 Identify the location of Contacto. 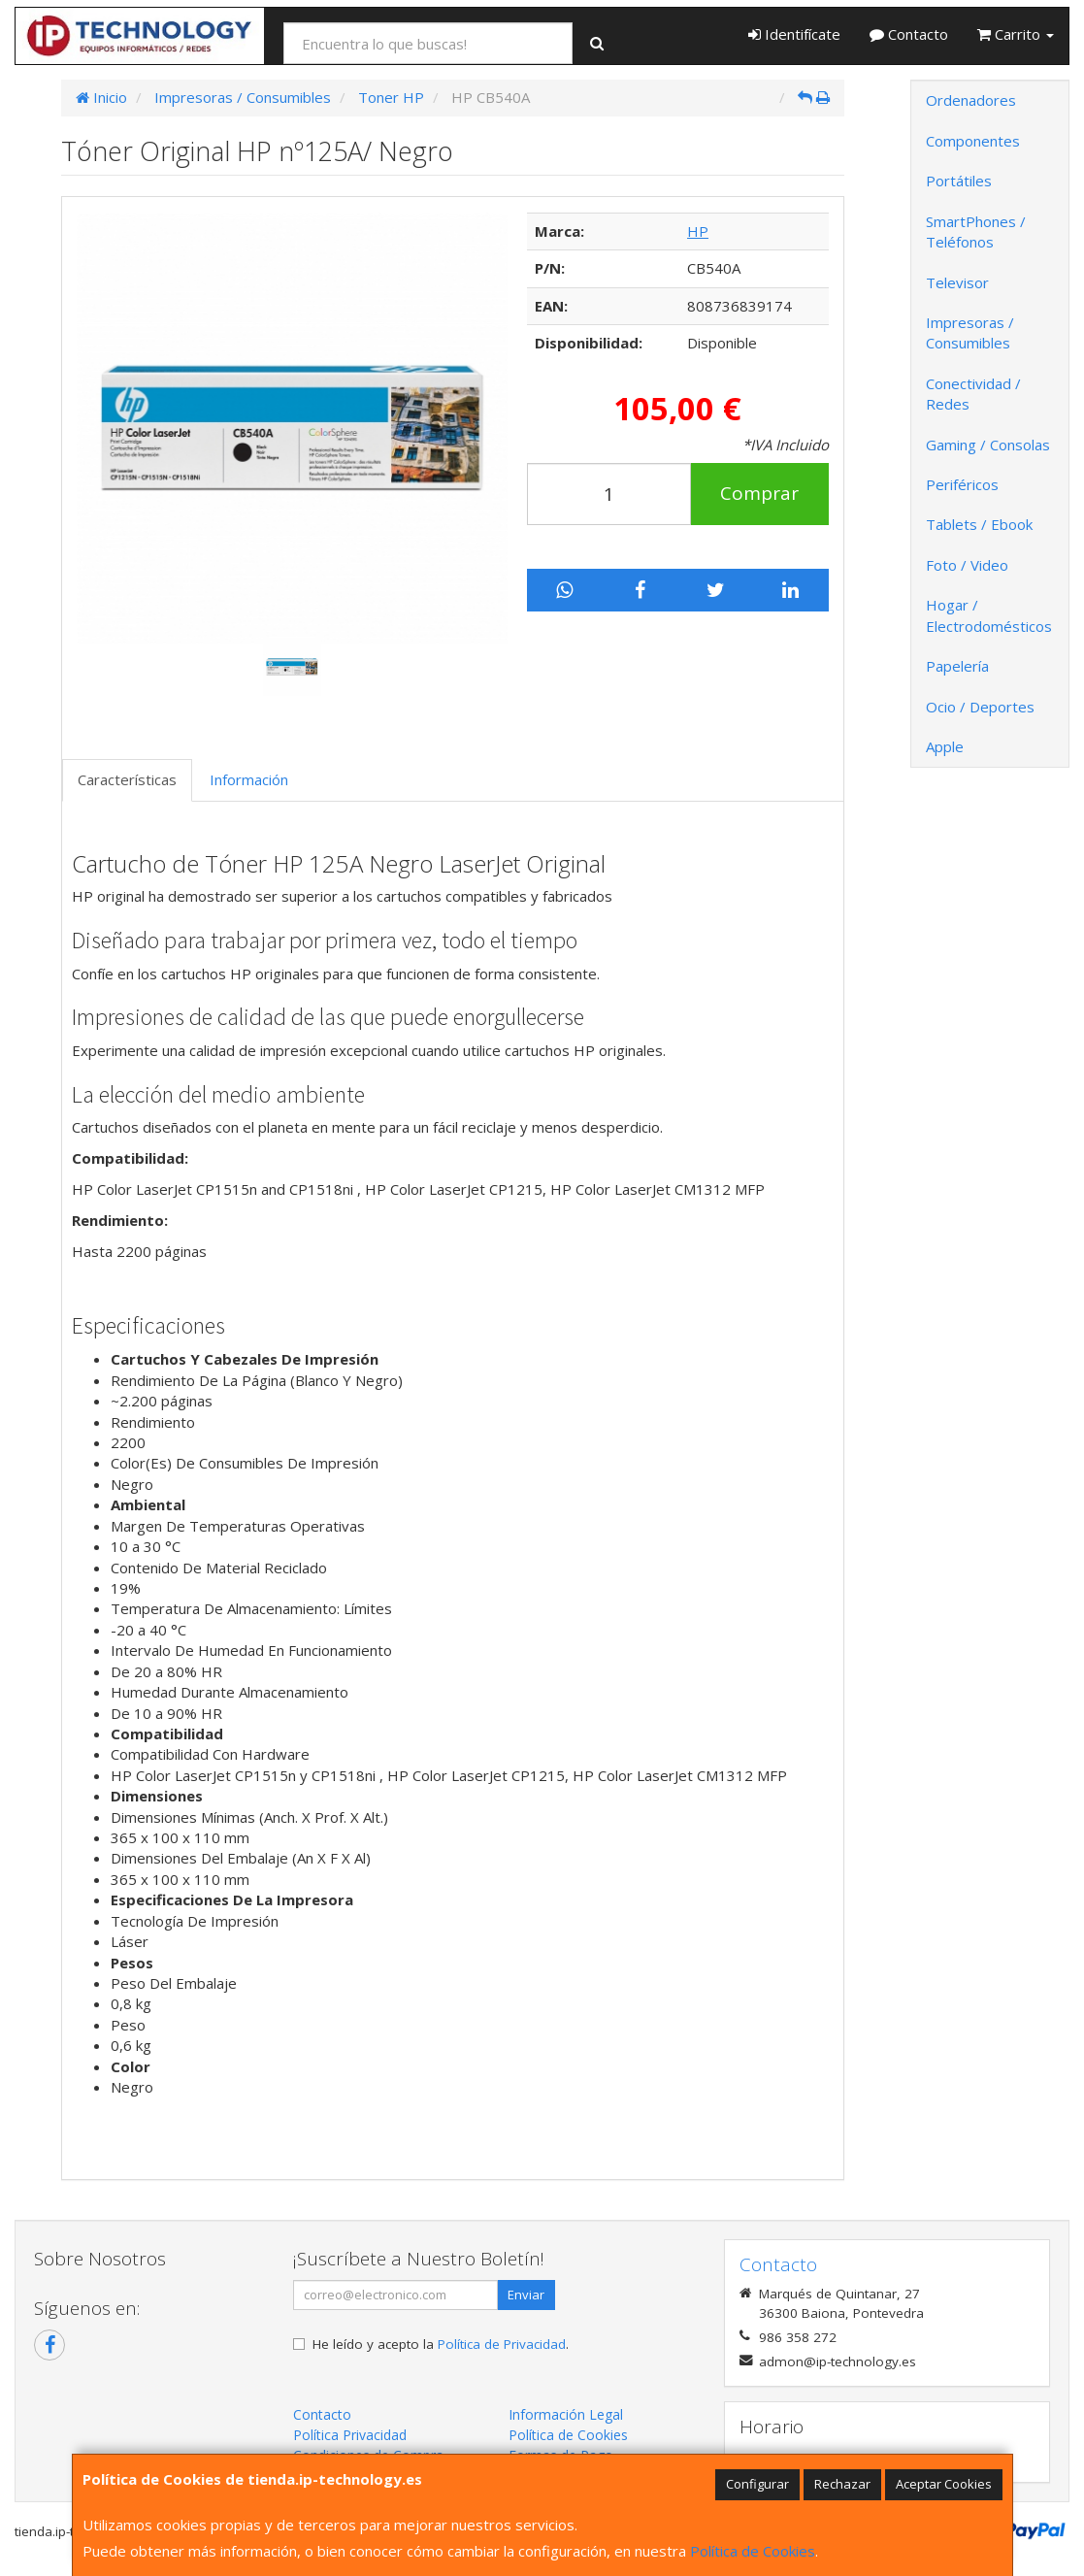
(909, 34).